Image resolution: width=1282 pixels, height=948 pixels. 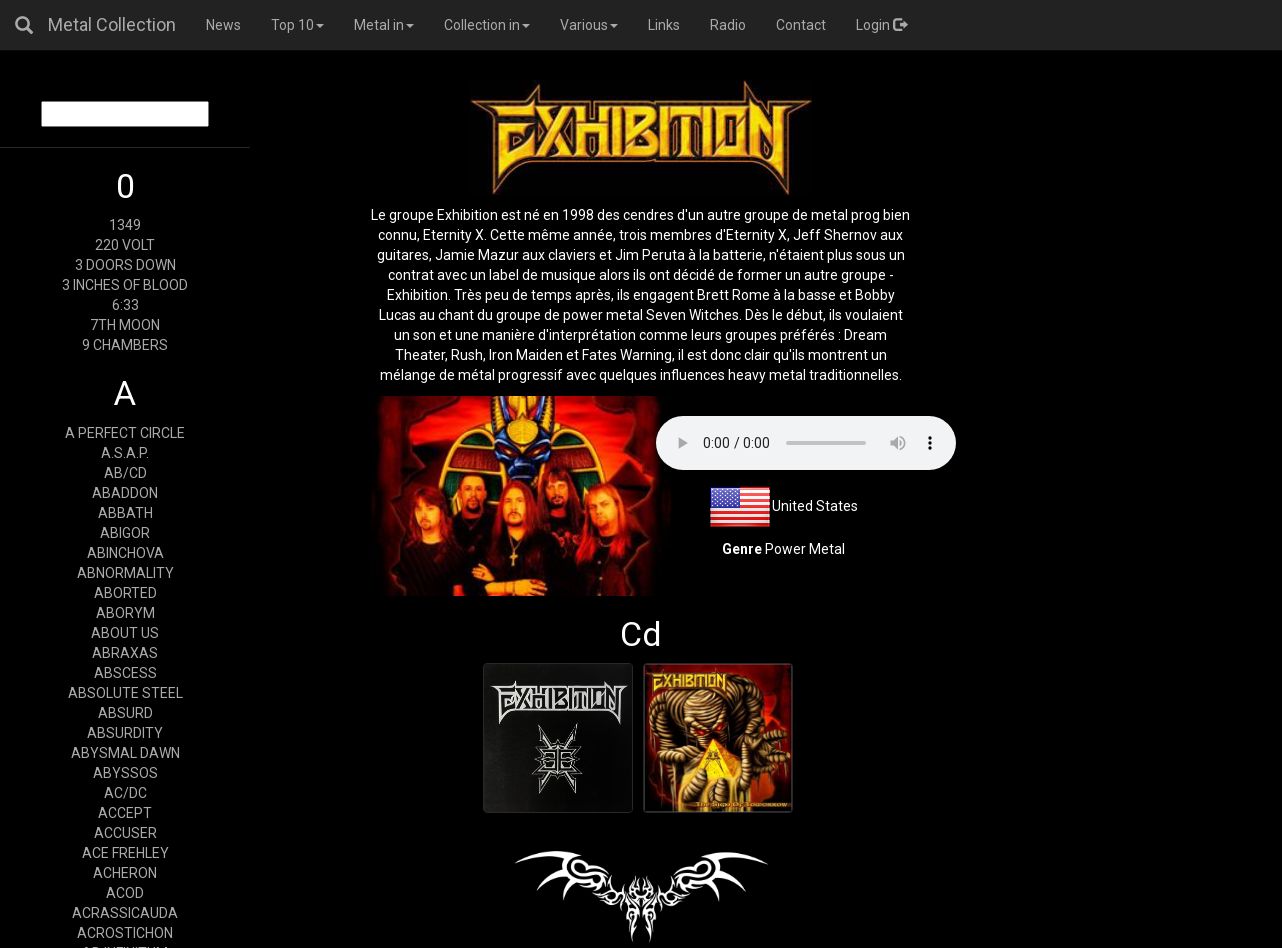 I want to click on Collection in, so click(x=487, y=25).